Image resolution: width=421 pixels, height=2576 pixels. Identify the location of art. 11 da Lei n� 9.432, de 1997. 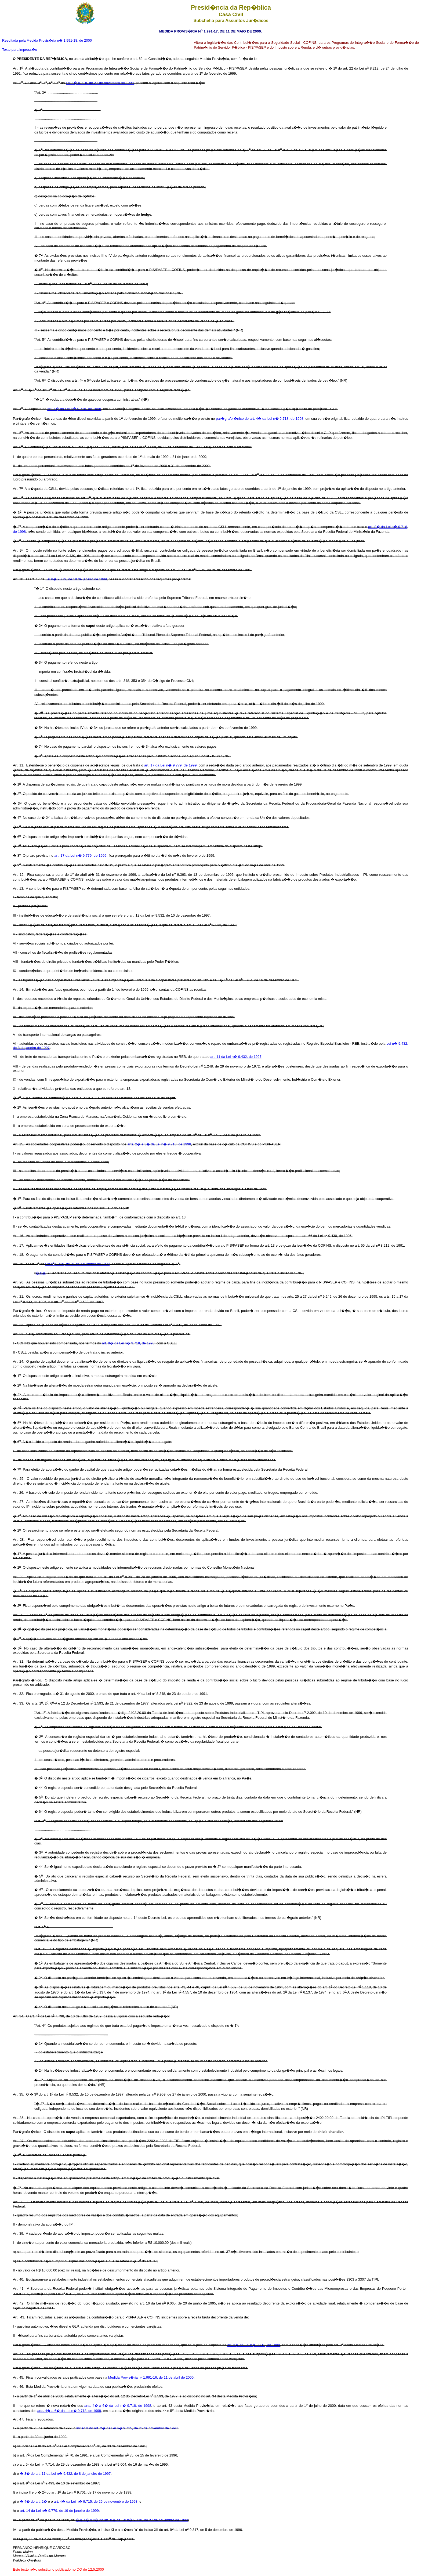
(236, 1057).